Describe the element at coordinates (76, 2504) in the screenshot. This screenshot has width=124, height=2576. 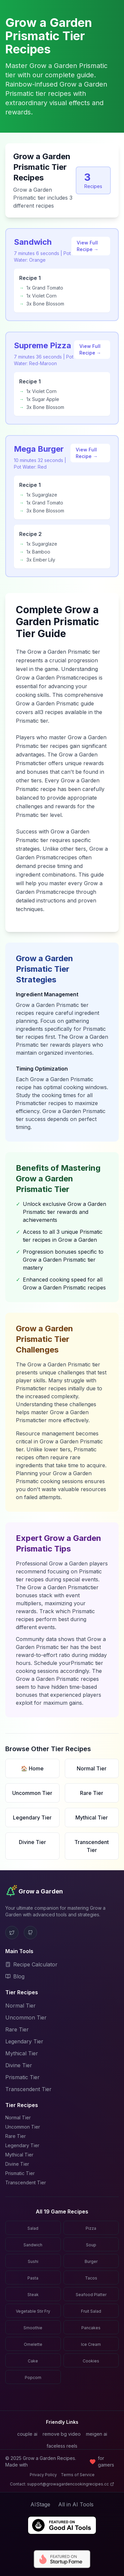
I see `All in AI Tools` at that location.